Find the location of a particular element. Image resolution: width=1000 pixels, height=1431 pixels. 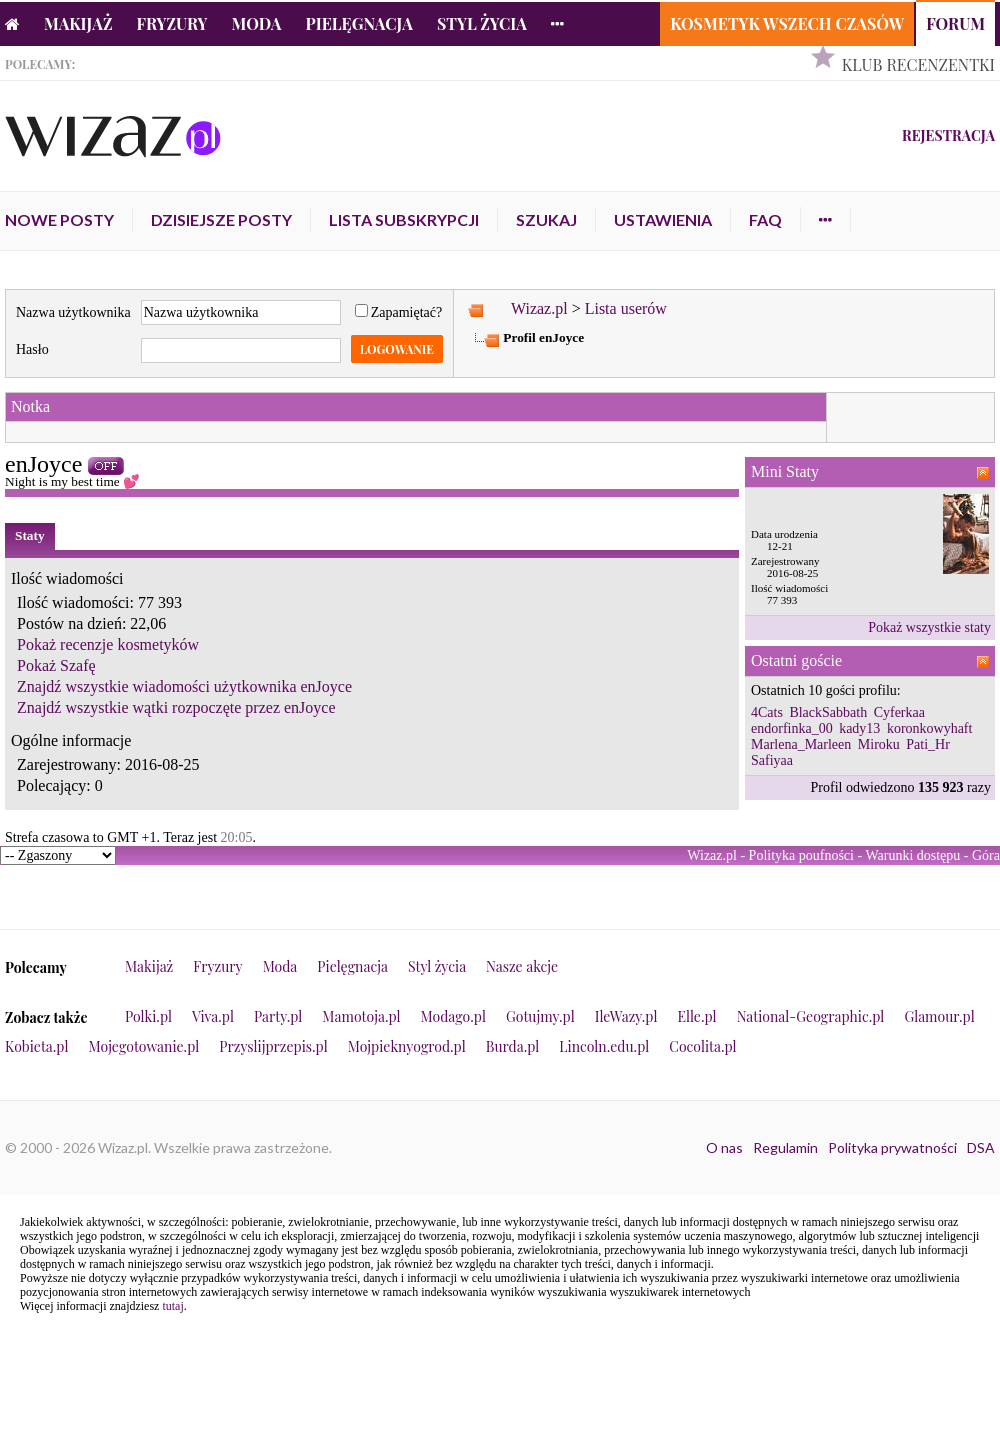

Mojegotowanie.pl is located at coordinates (144, 1046).